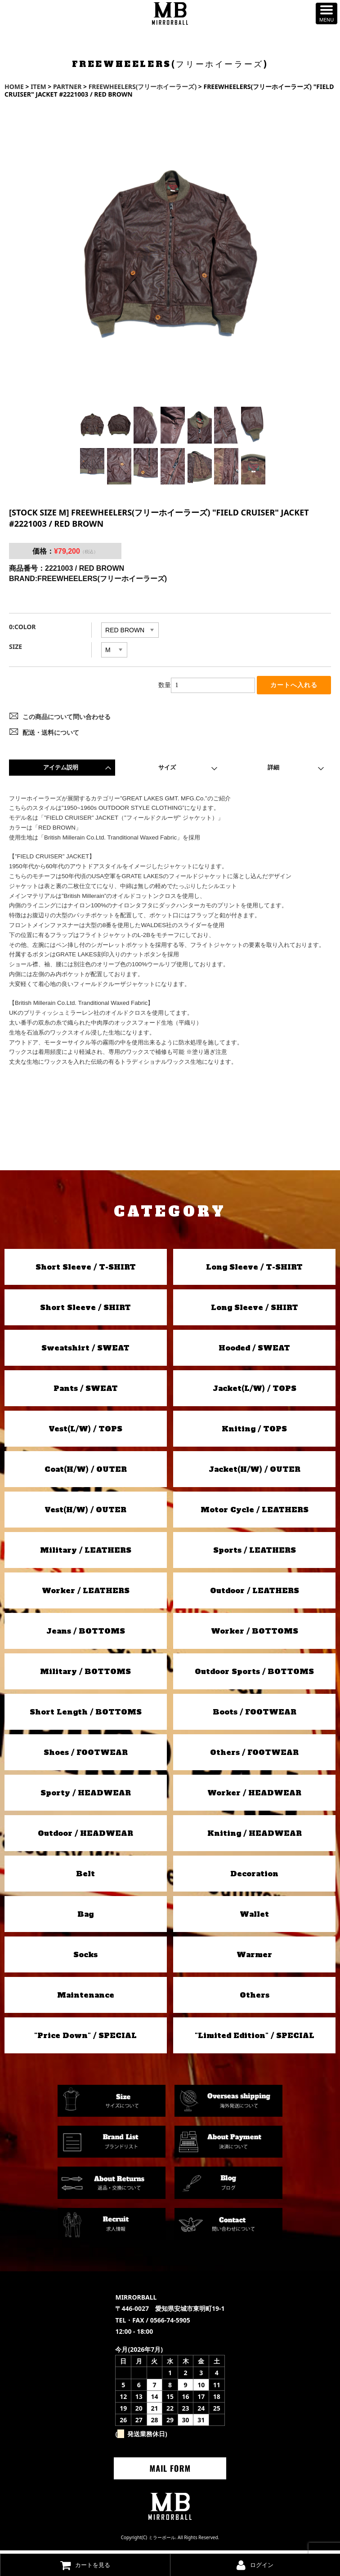 The height and width of the screenshot is (2576, 340). I want to click on Warmer, so click(254, 1957).